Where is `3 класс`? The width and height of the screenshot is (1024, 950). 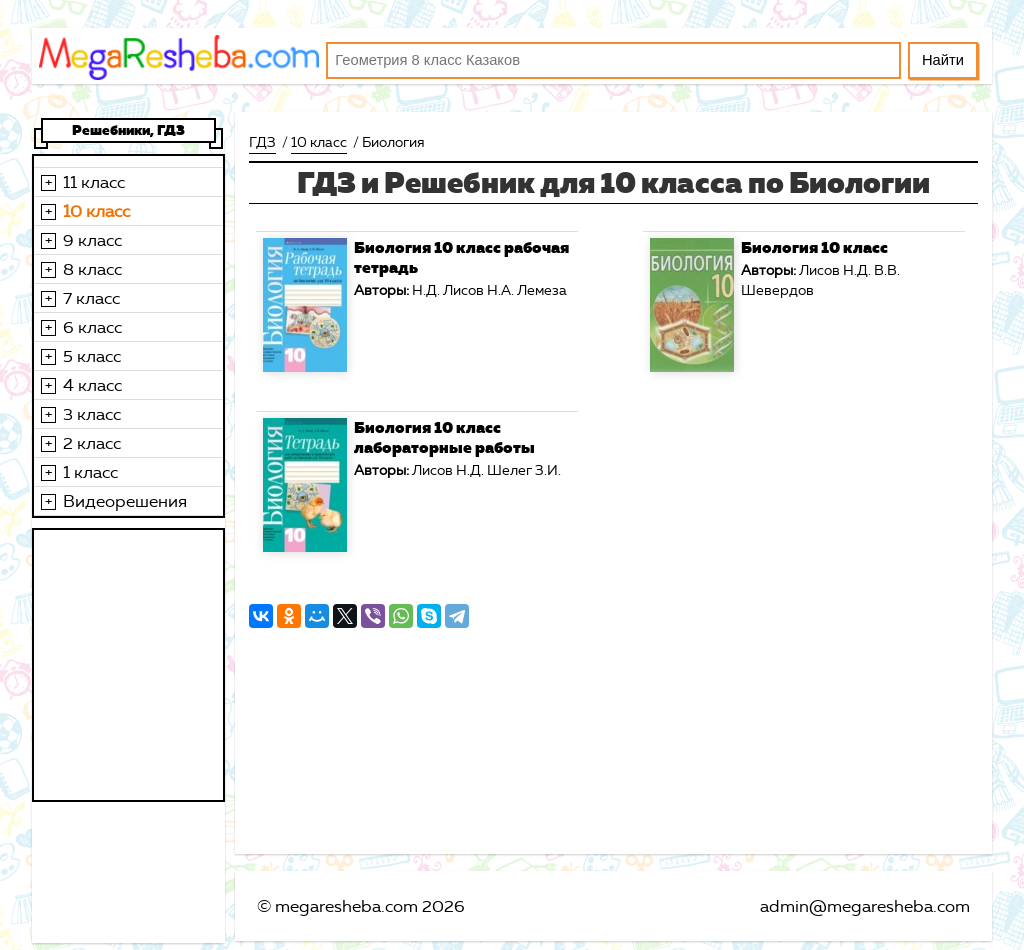
3 класс is located at coordinates (92, 414).